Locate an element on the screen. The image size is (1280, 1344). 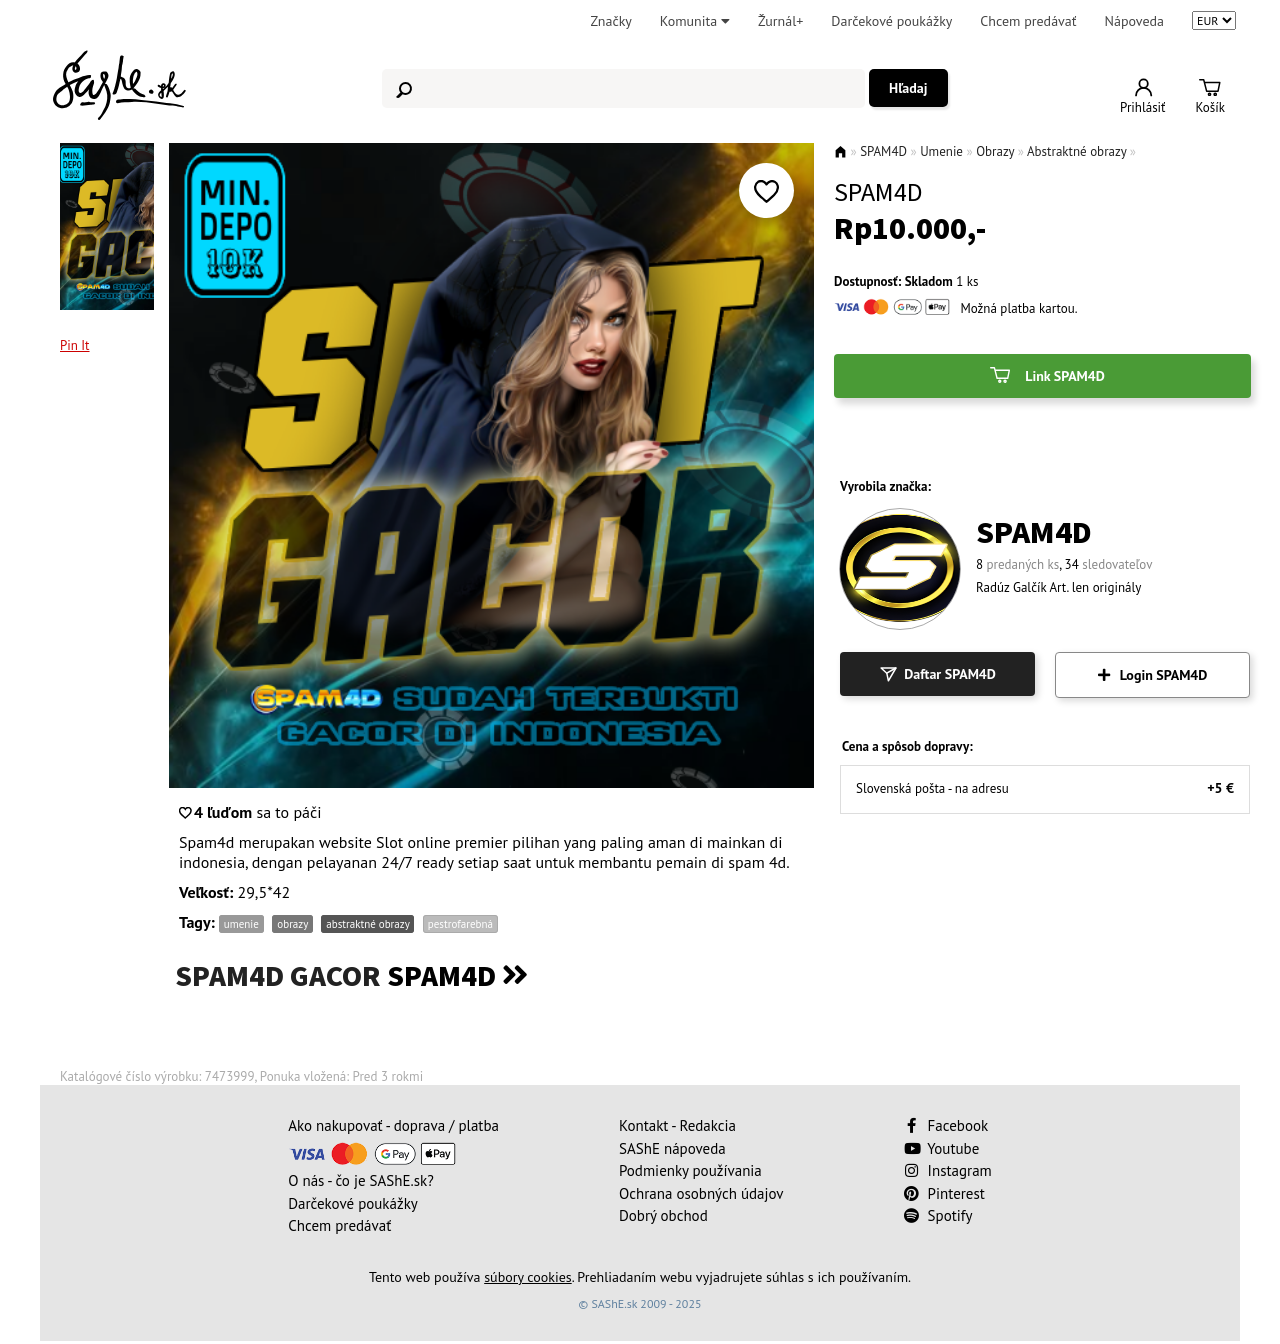
SPAM4D is located at coordinates (883, 151).